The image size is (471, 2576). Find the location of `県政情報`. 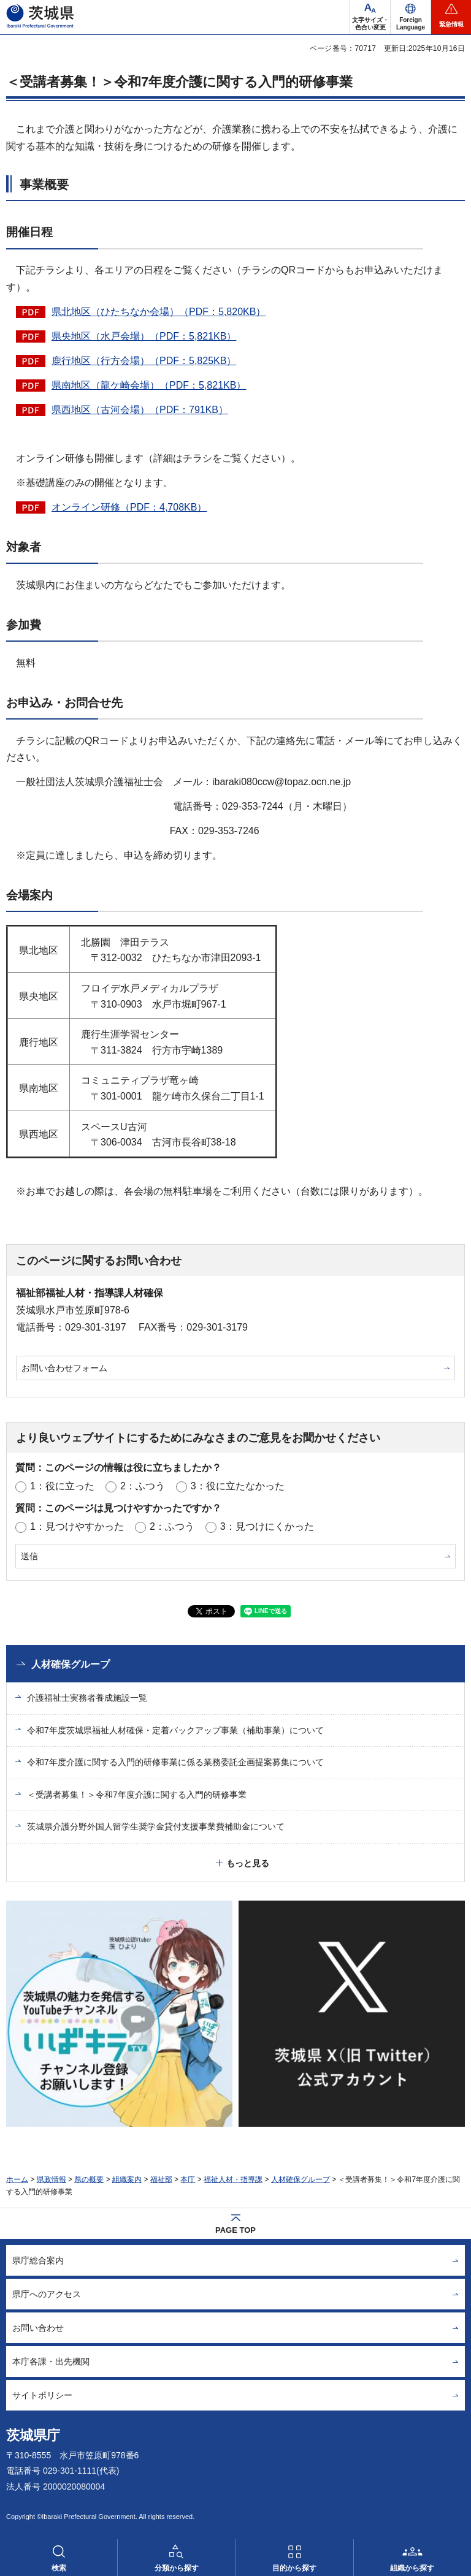

県政情報 is located at coordinates (51, 2179).